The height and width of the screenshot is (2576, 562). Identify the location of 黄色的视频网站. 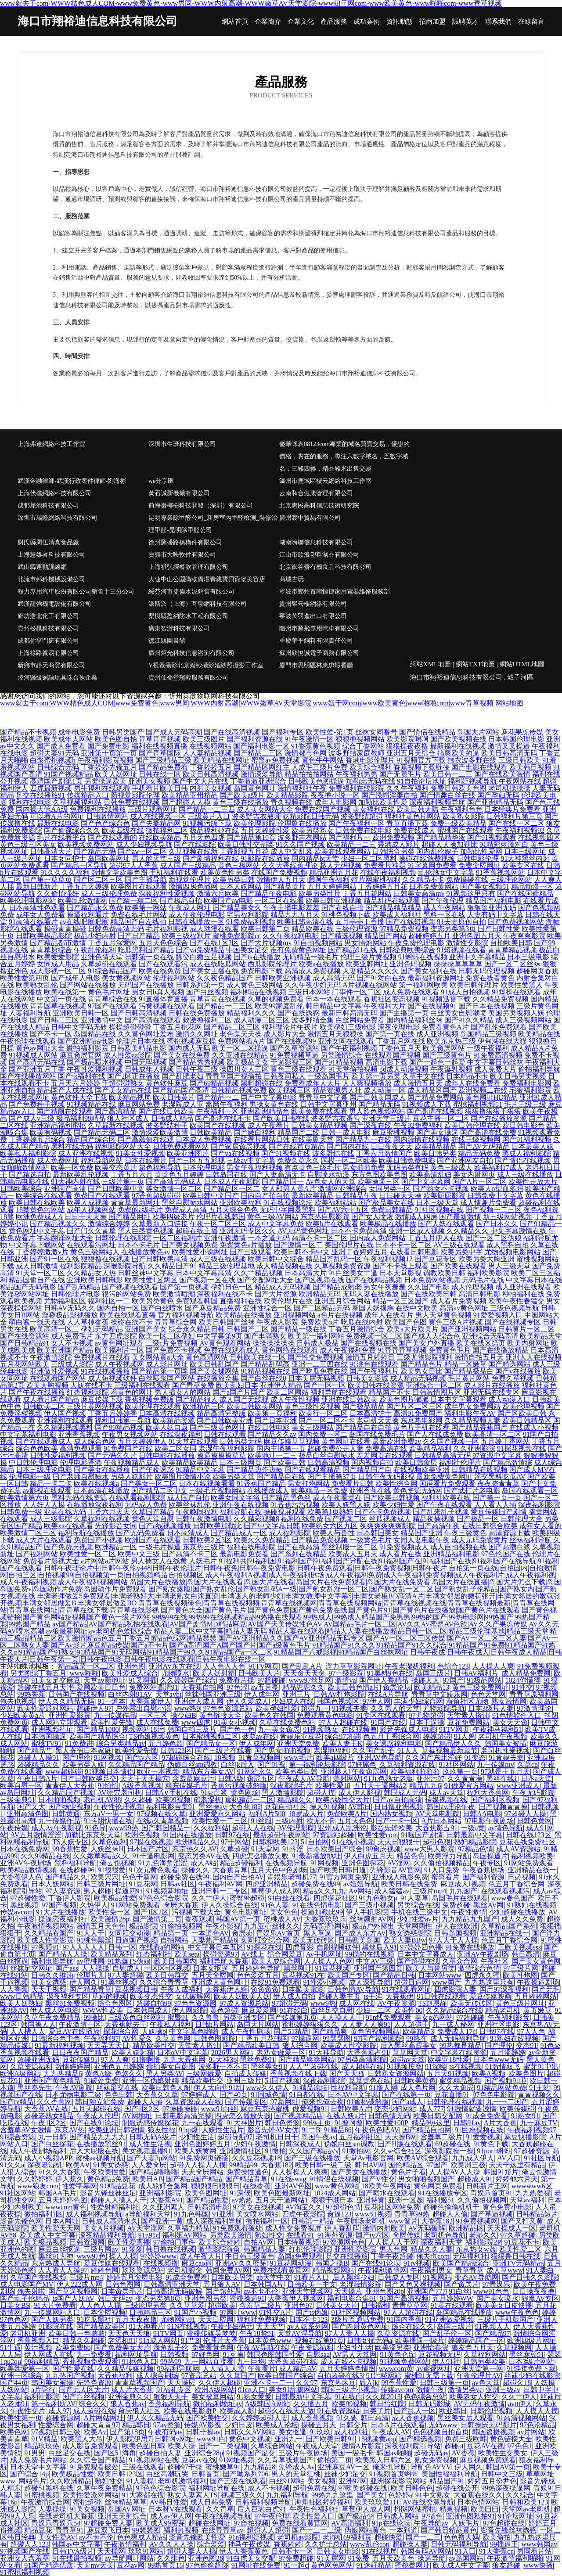
(375, 2031).